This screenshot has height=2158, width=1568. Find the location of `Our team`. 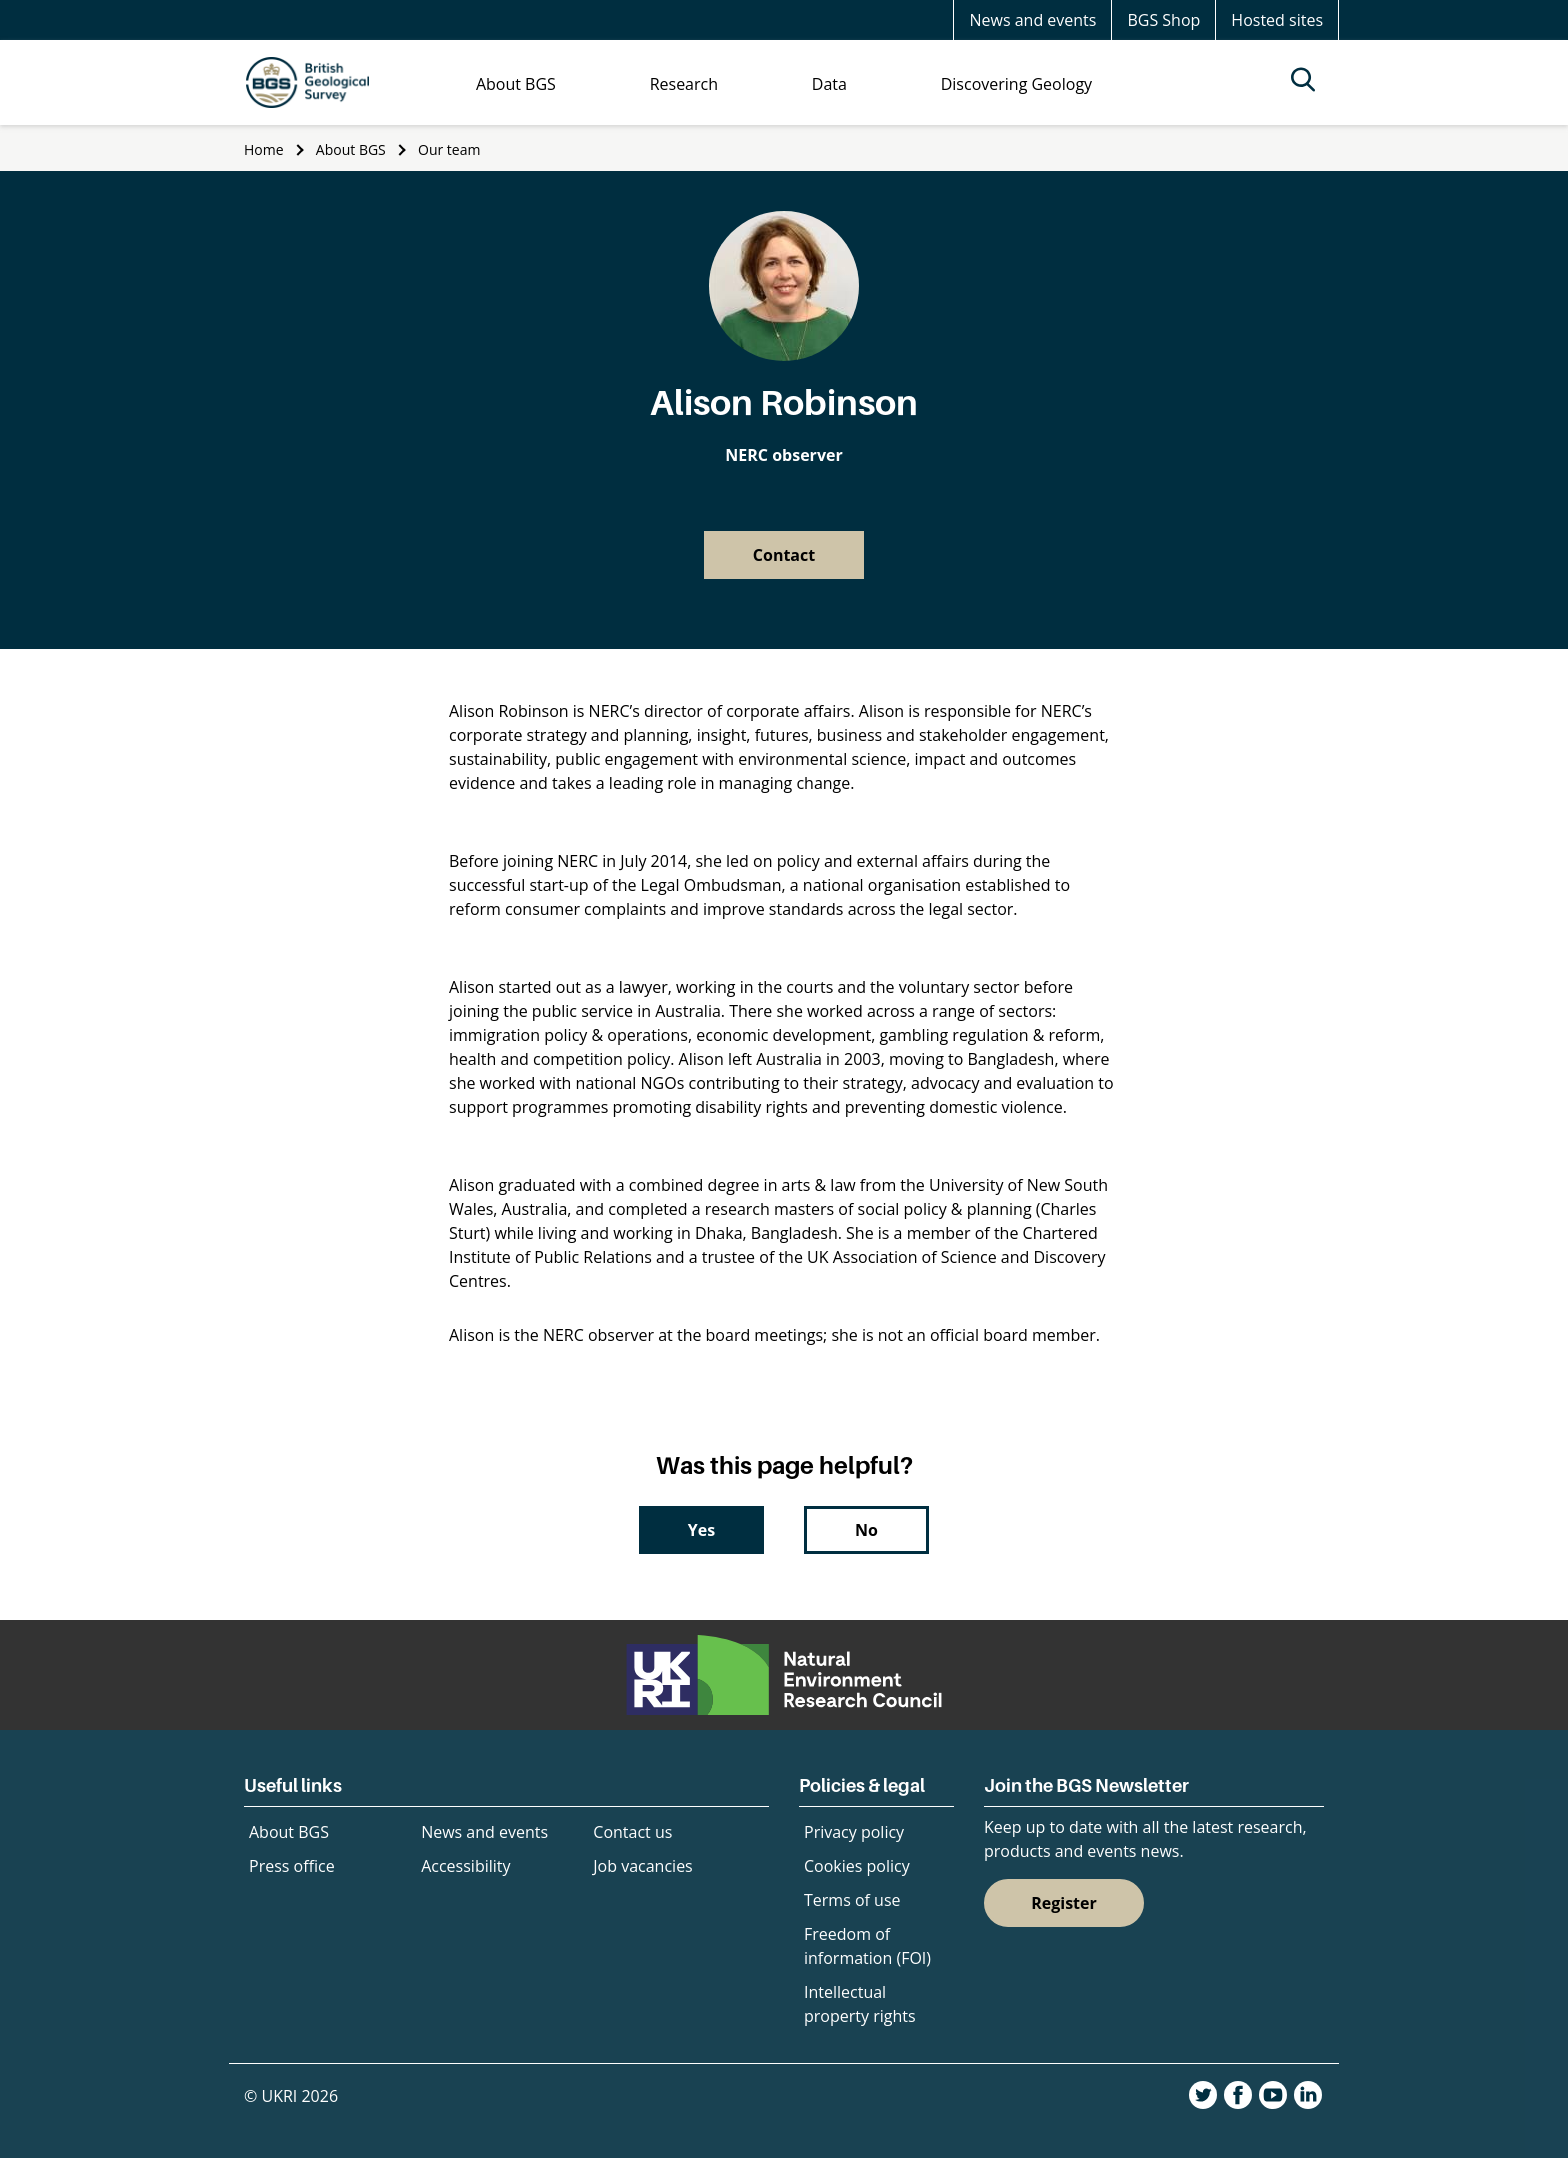

Our team is located at coordinates (449, 149).